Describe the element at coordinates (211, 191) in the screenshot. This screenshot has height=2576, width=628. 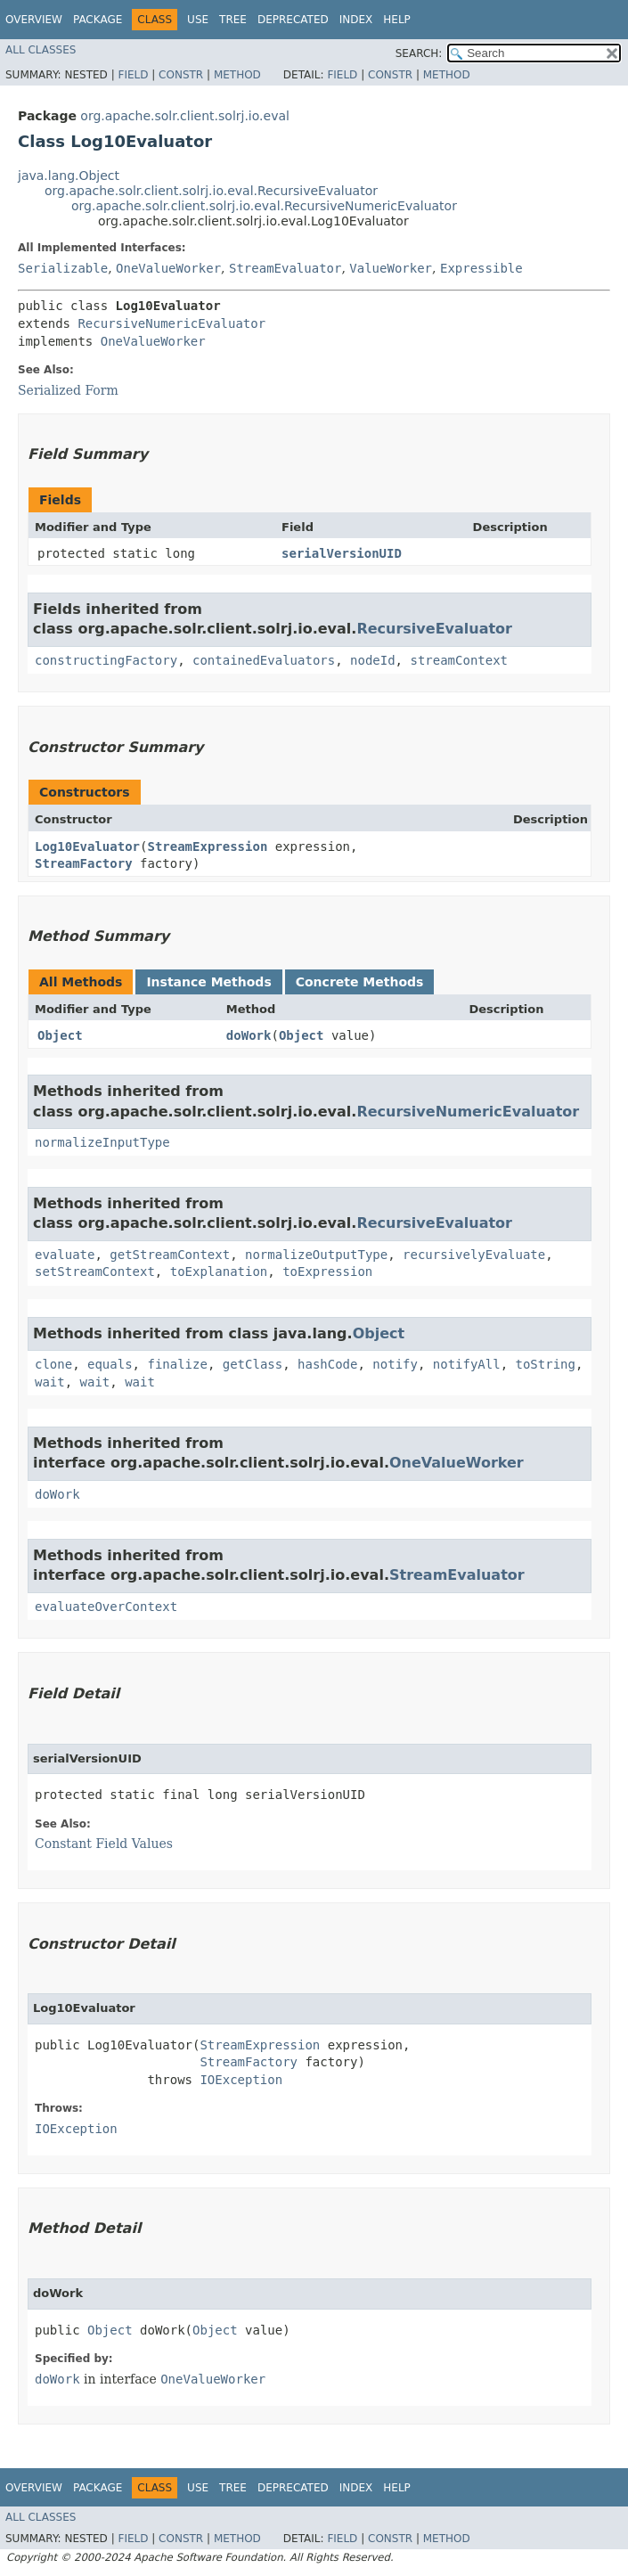
I see `org.apache.solr.client.solrj.io.eval.RecursiveEvaluator` at that location.